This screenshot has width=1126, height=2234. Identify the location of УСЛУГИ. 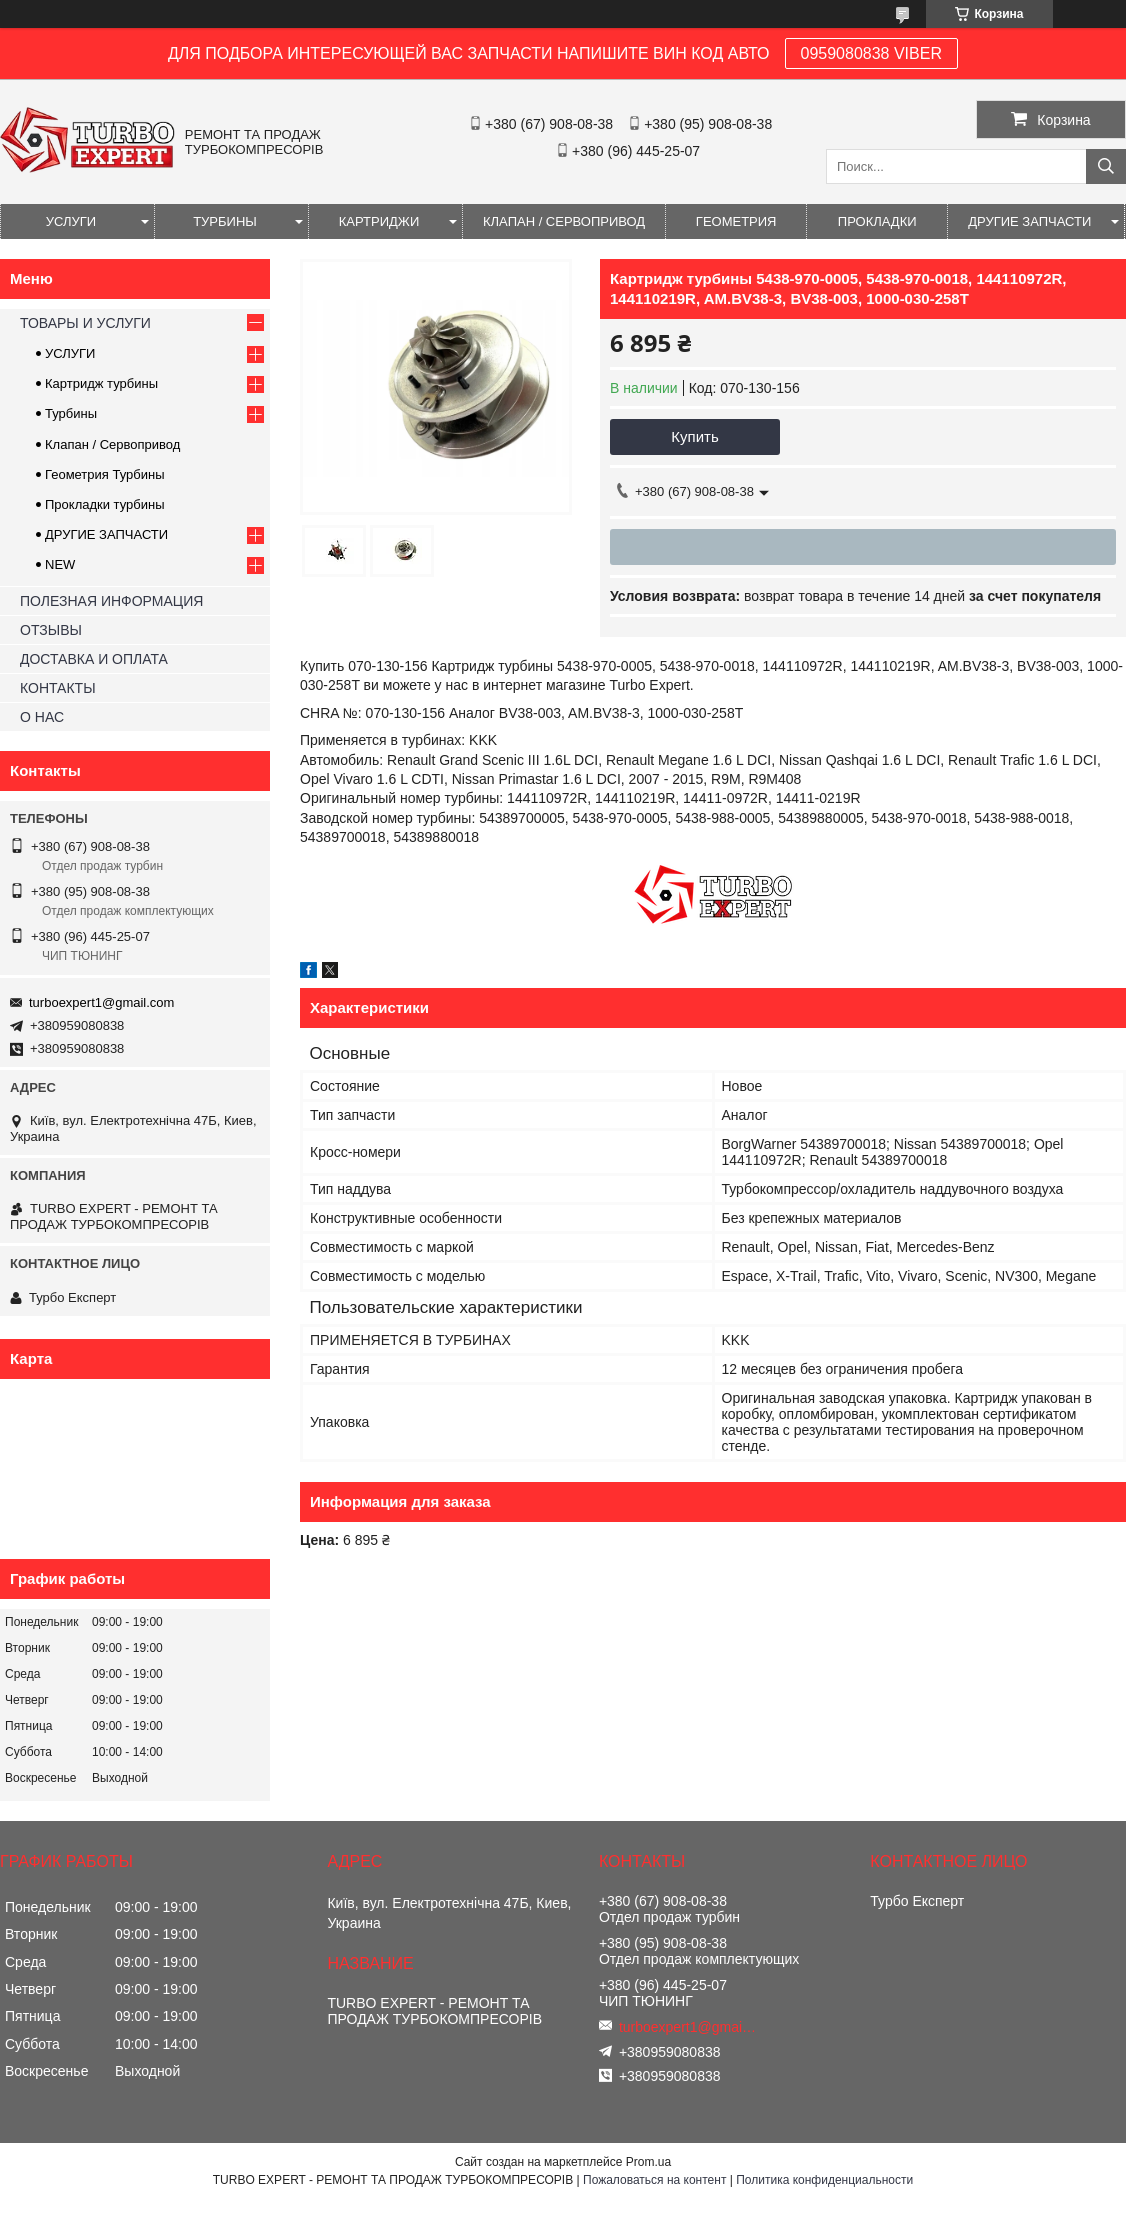
(71, 221).